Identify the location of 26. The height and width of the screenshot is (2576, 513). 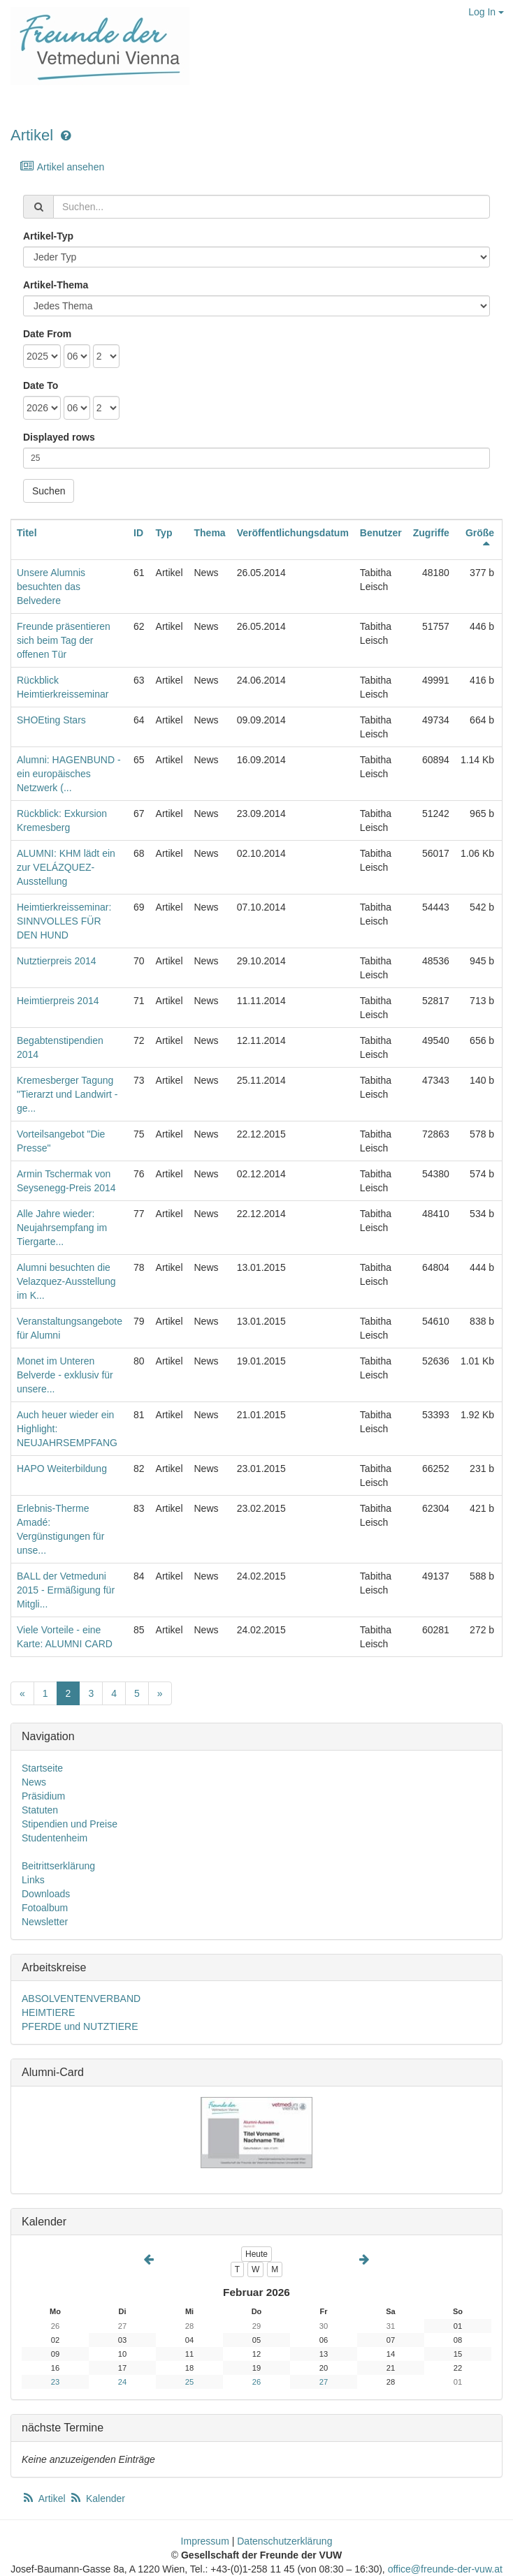
(256, 2382).